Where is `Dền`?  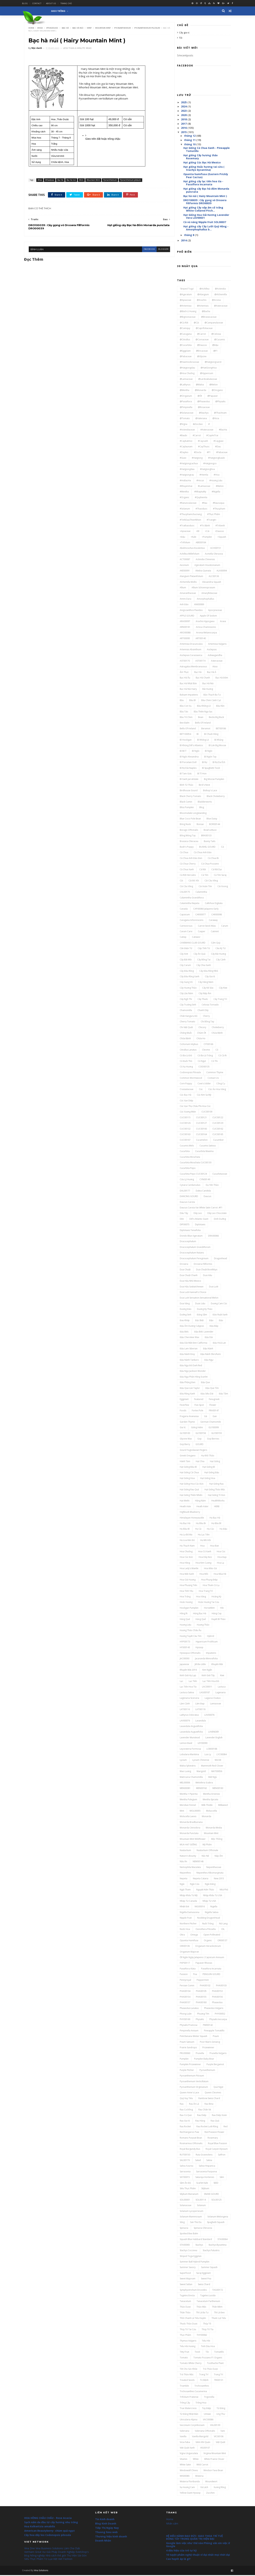 Dền is located at coordinates (182, 1219).